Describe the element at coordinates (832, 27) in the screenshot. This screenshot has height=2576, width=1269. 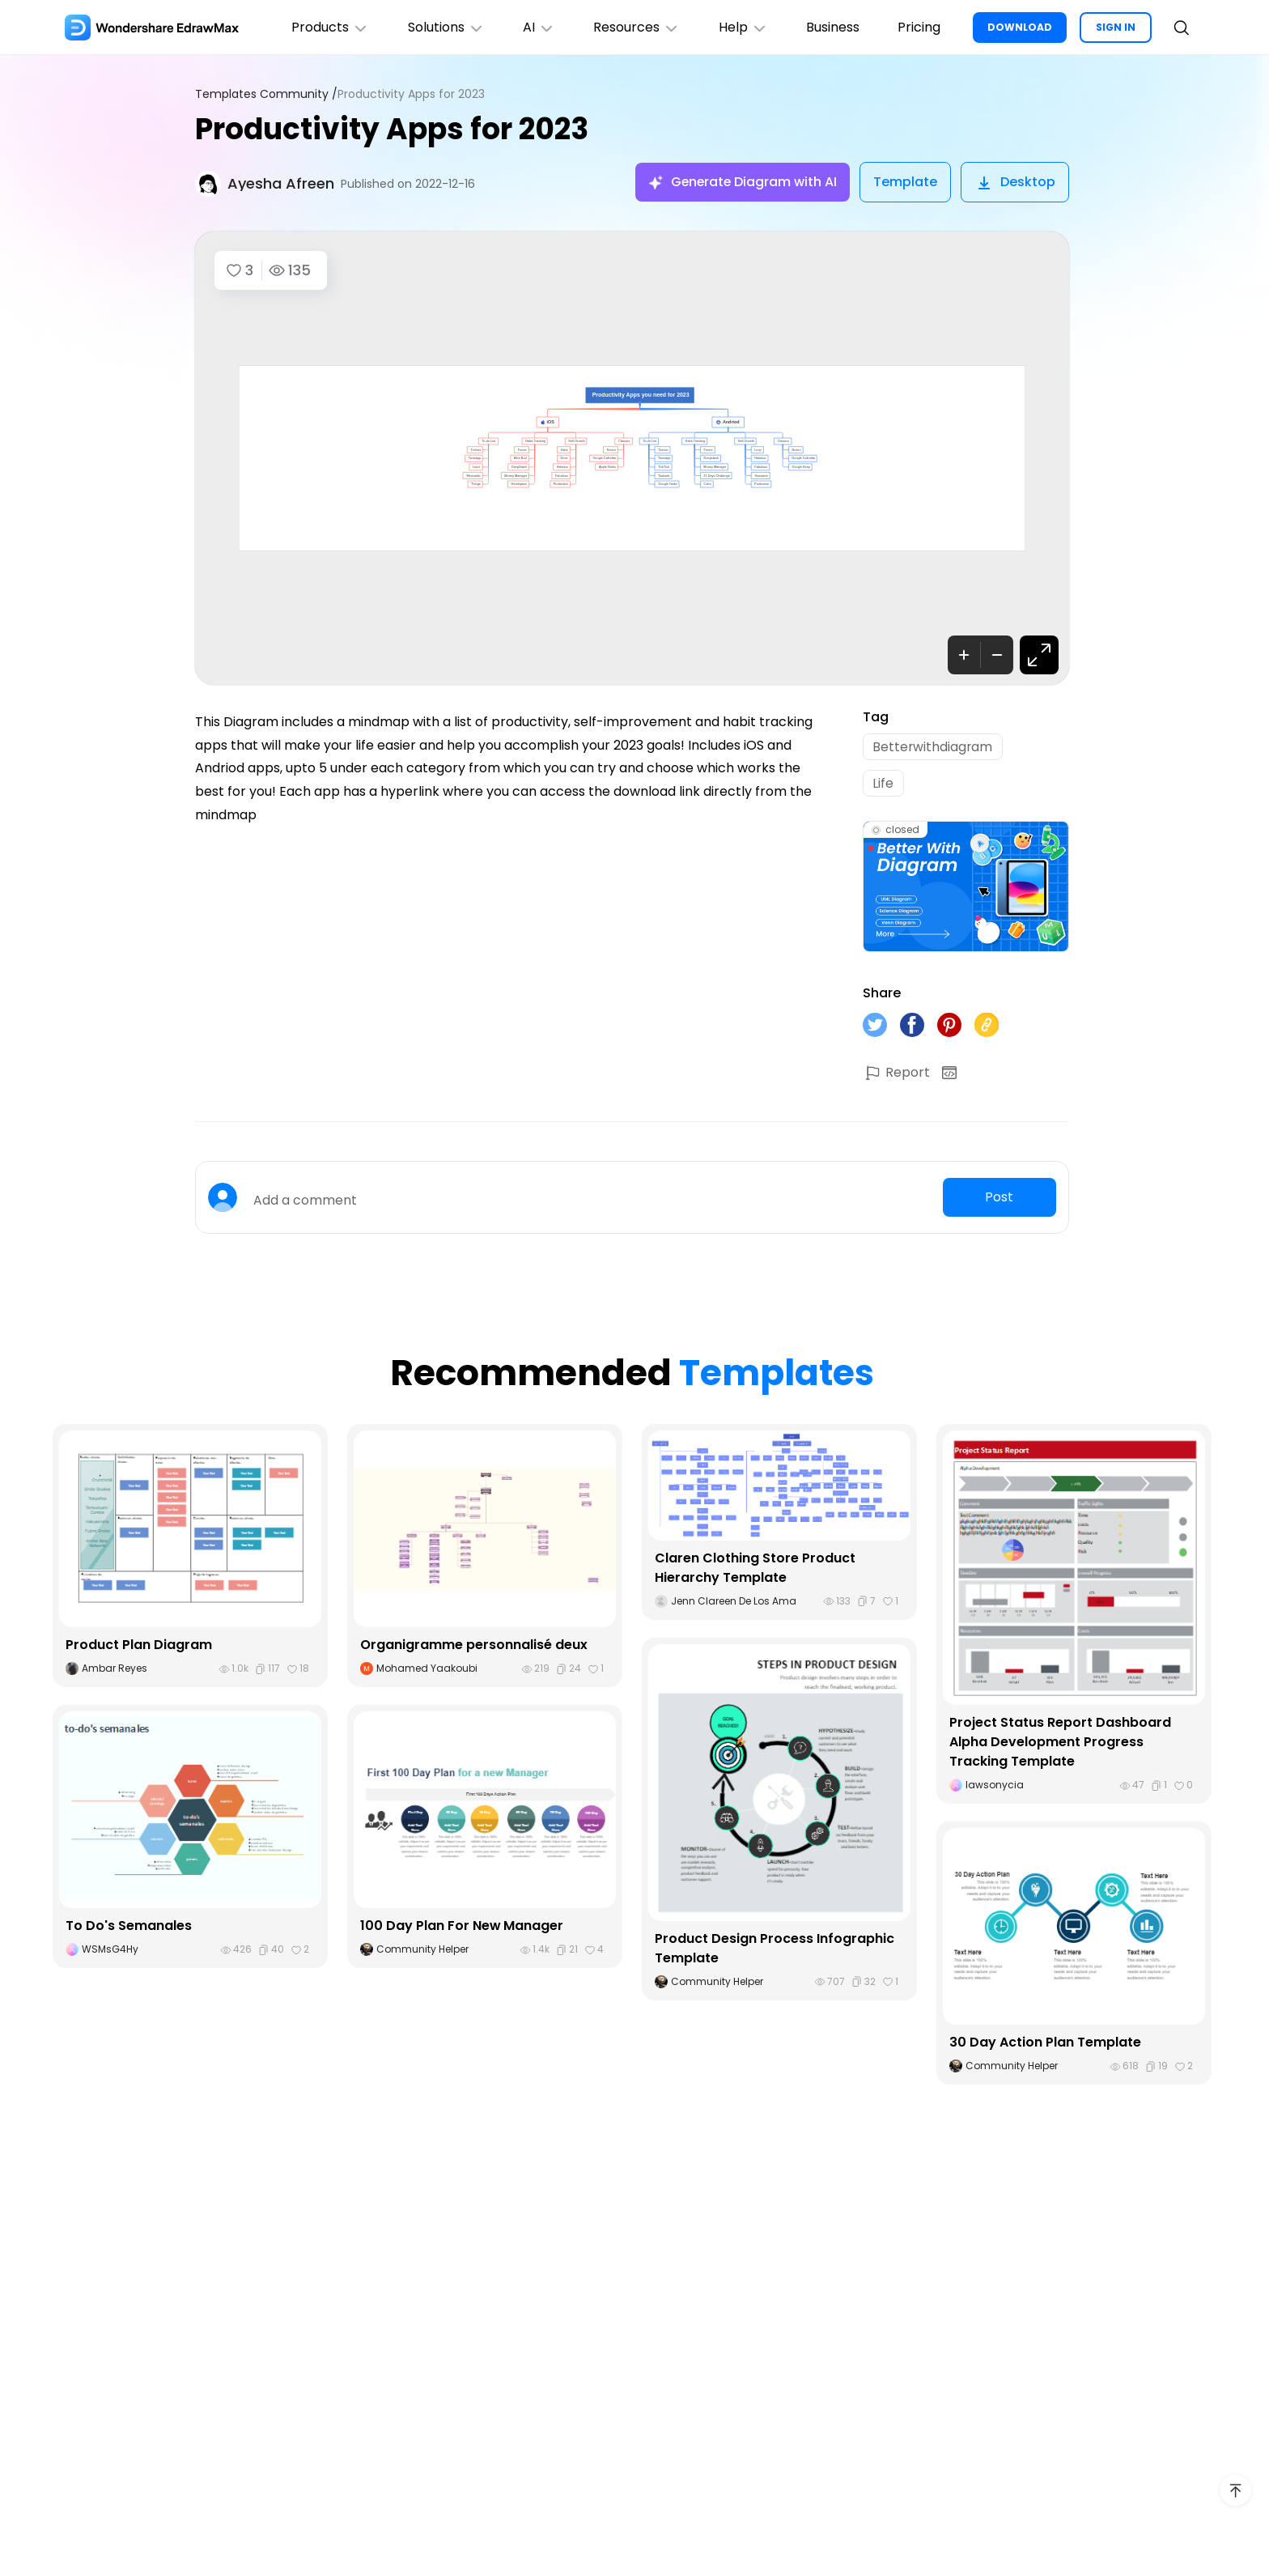
I see `Business` at that location.